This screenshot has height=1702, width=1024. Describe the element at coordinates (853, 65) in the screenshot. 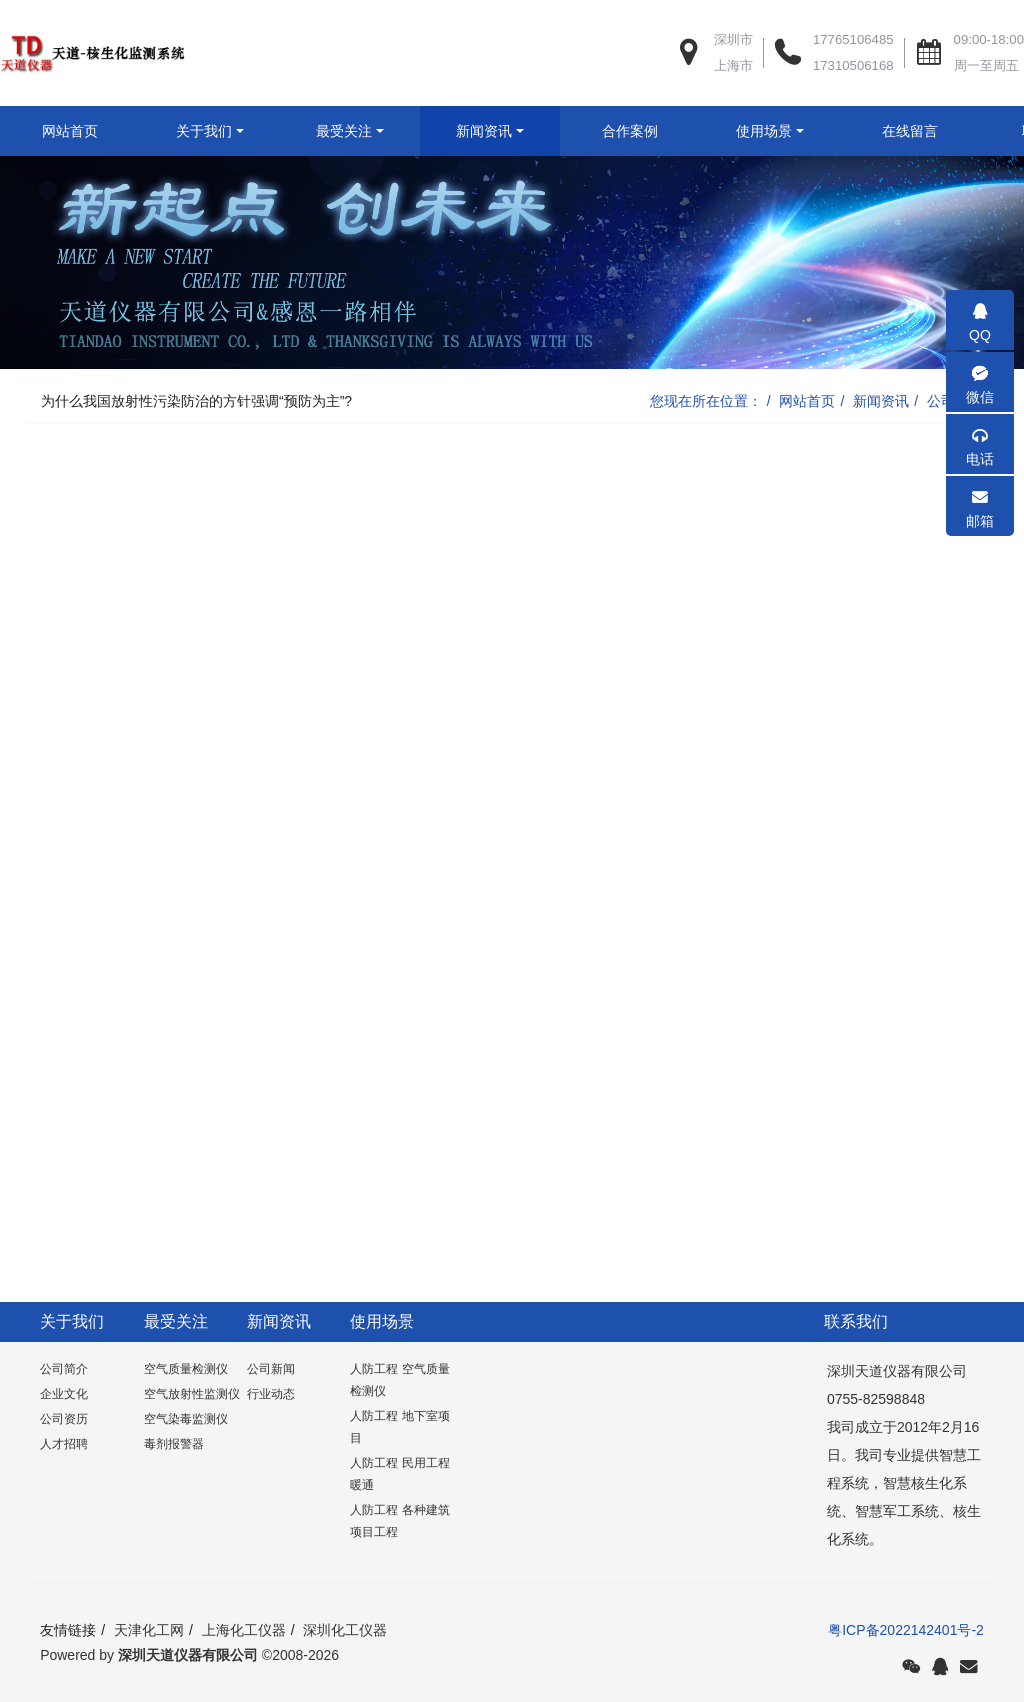

I see `17310506168` at that location.